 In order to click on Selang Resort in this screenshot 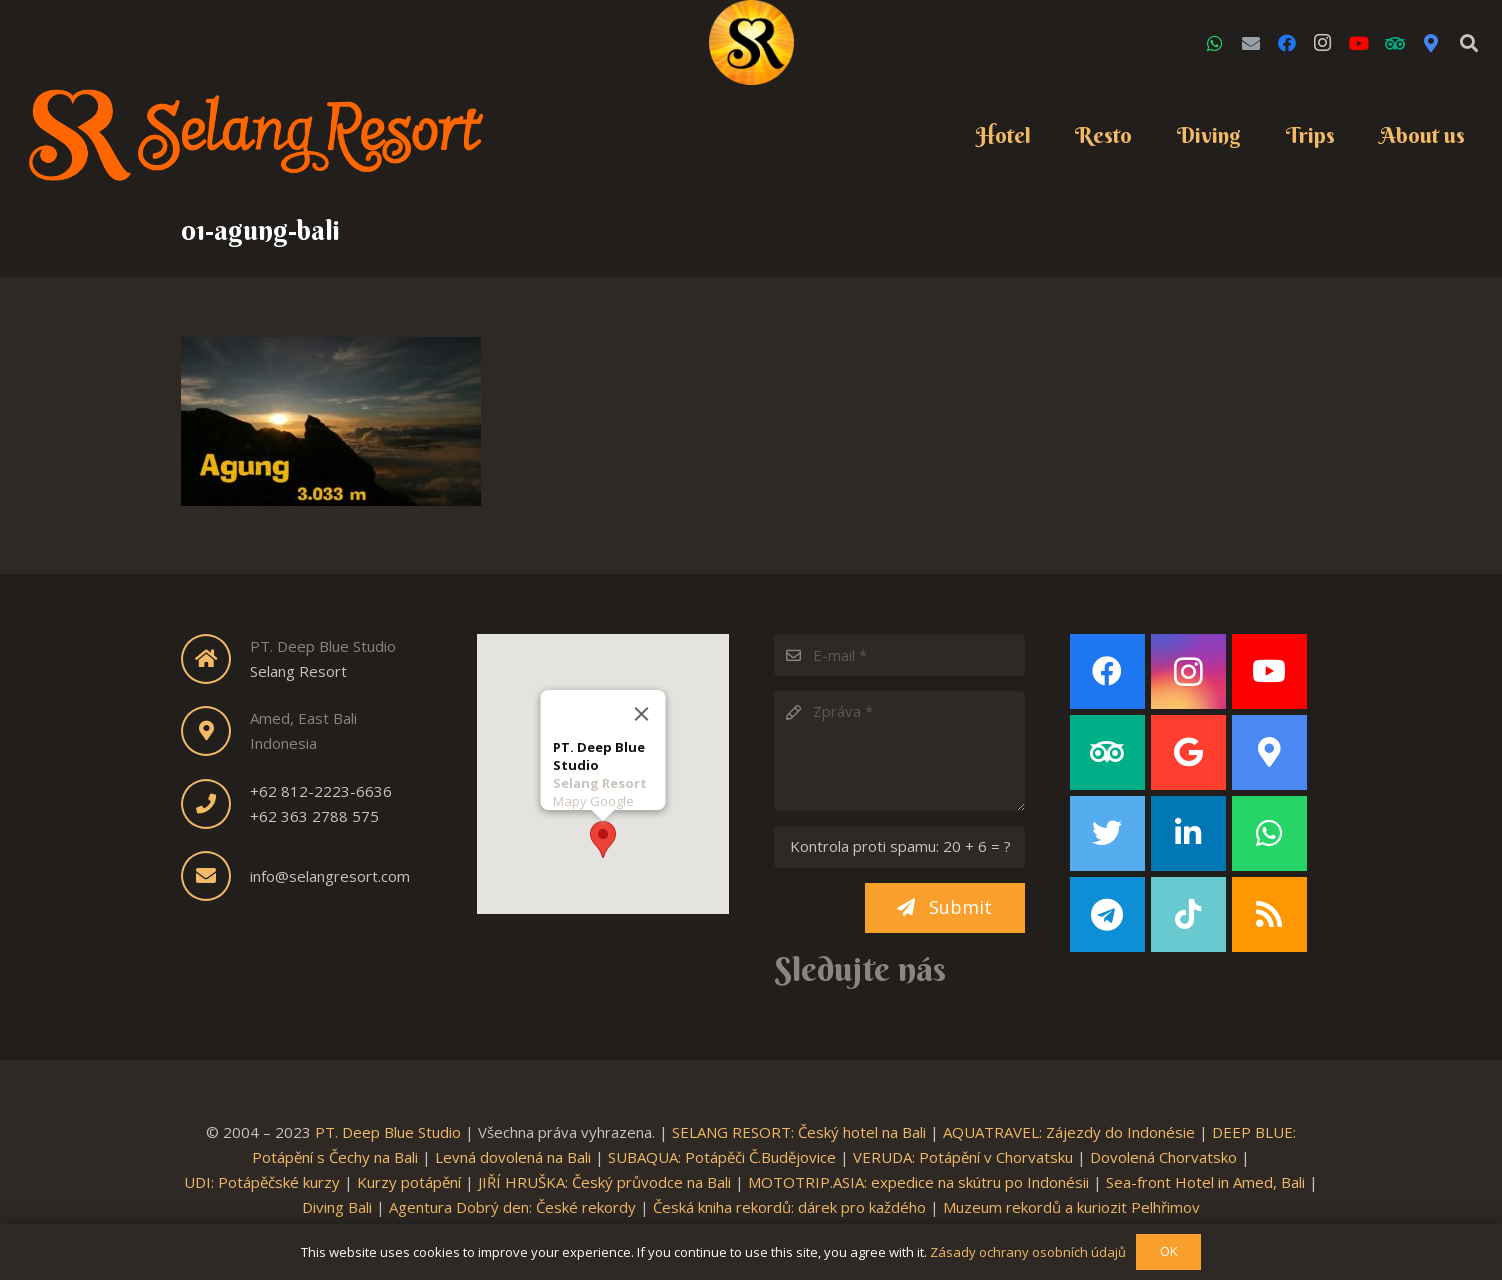, I will do `click(298, 671)`.